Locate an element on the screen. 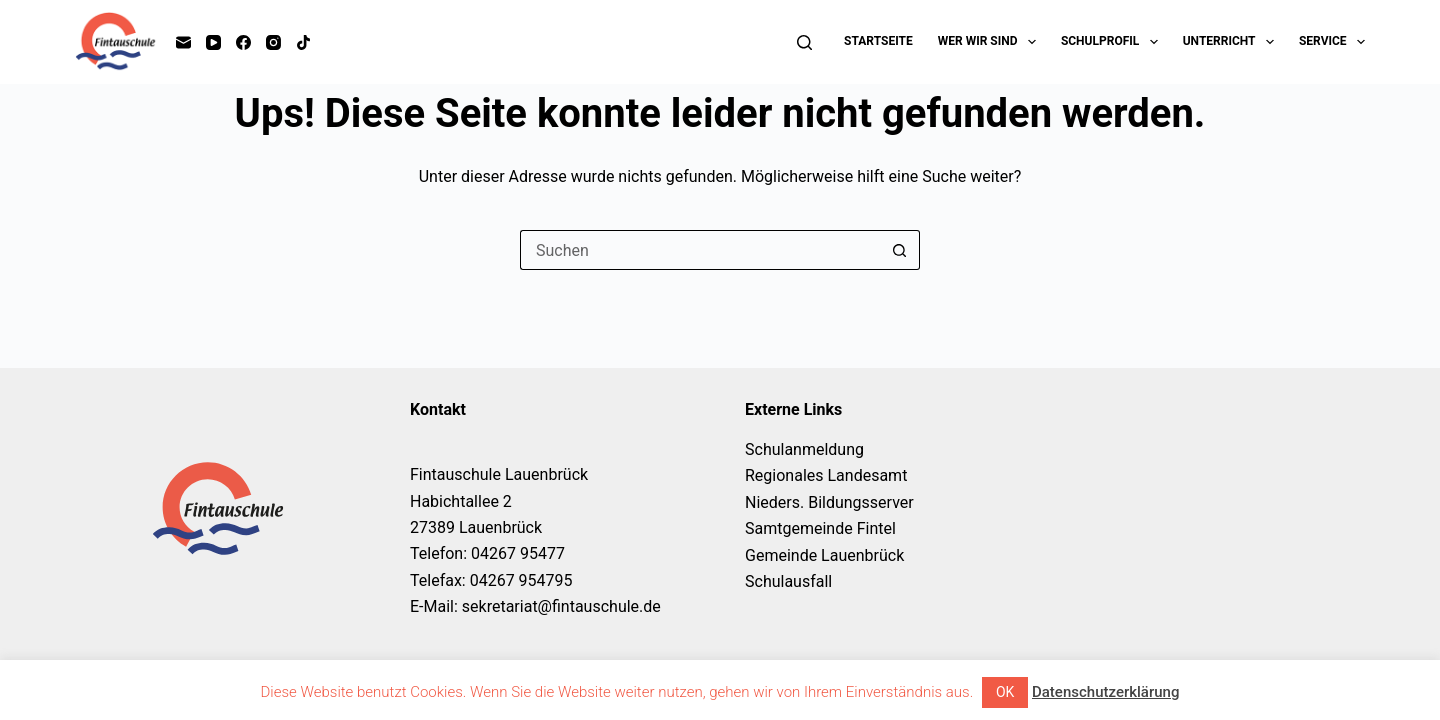  Regionales Landesamt is located at coordinates (826, 475).